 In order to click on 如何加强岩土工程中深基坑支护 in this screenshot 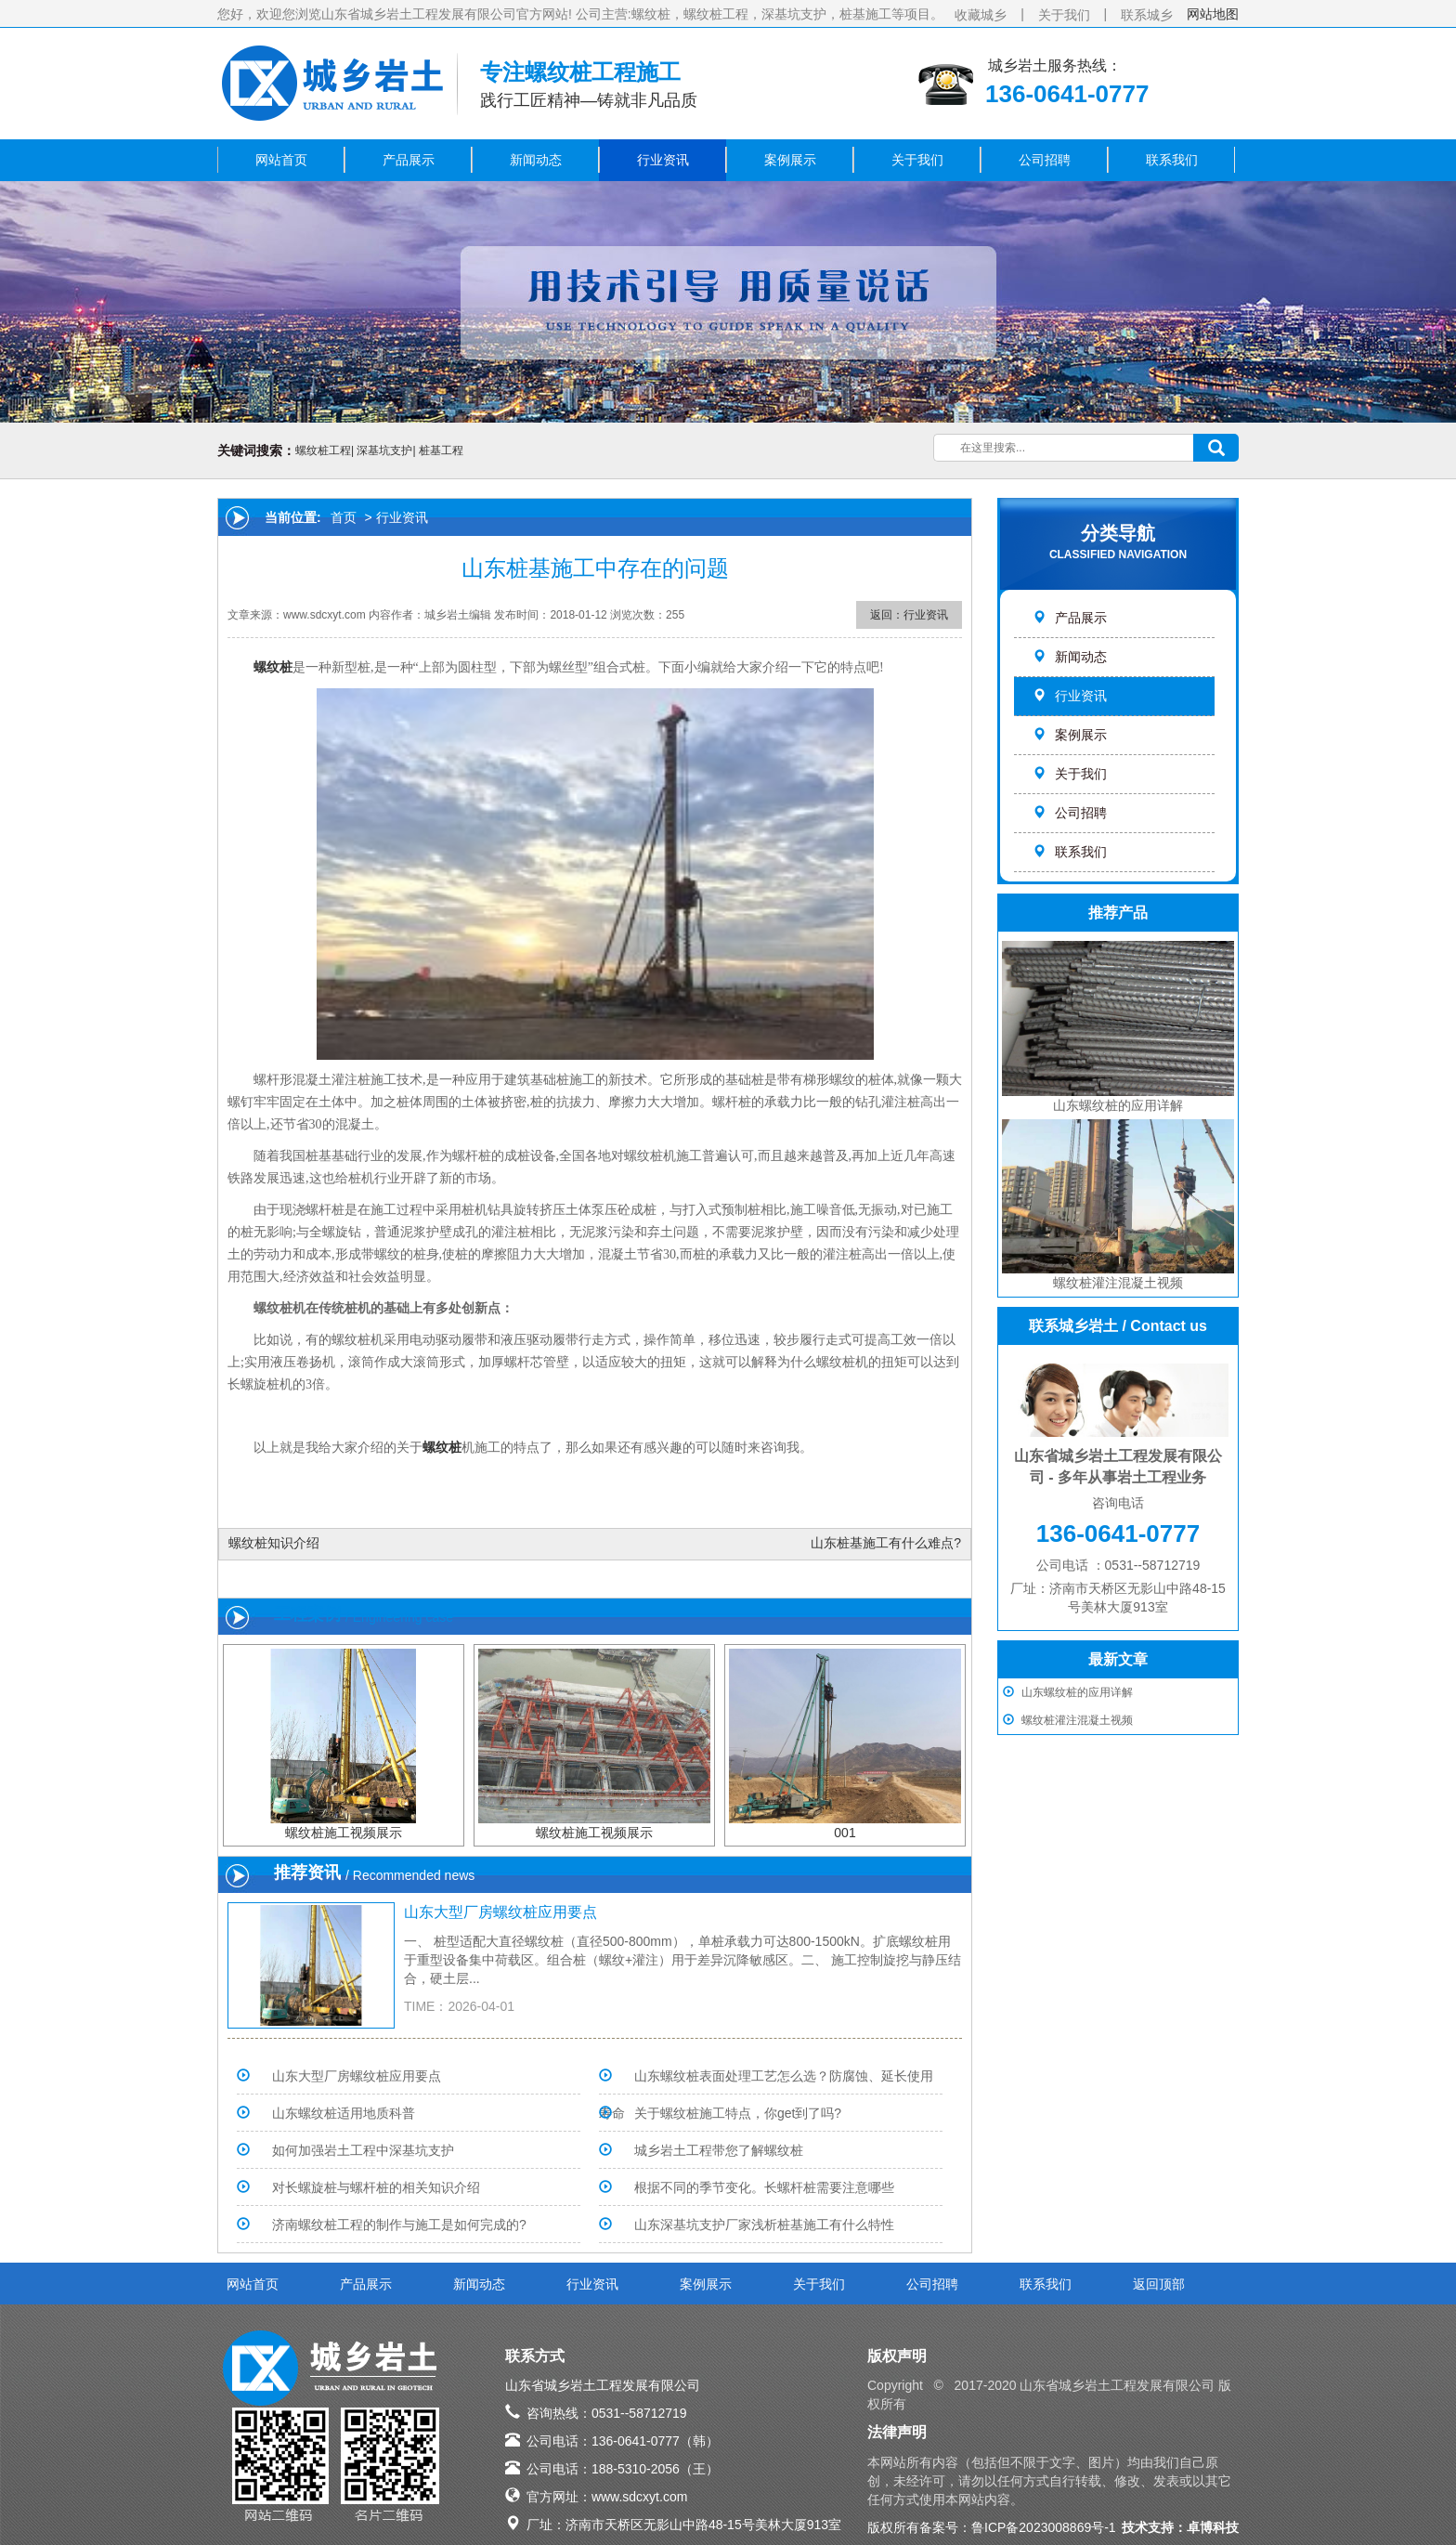, I will do `click(363, 2150)`.